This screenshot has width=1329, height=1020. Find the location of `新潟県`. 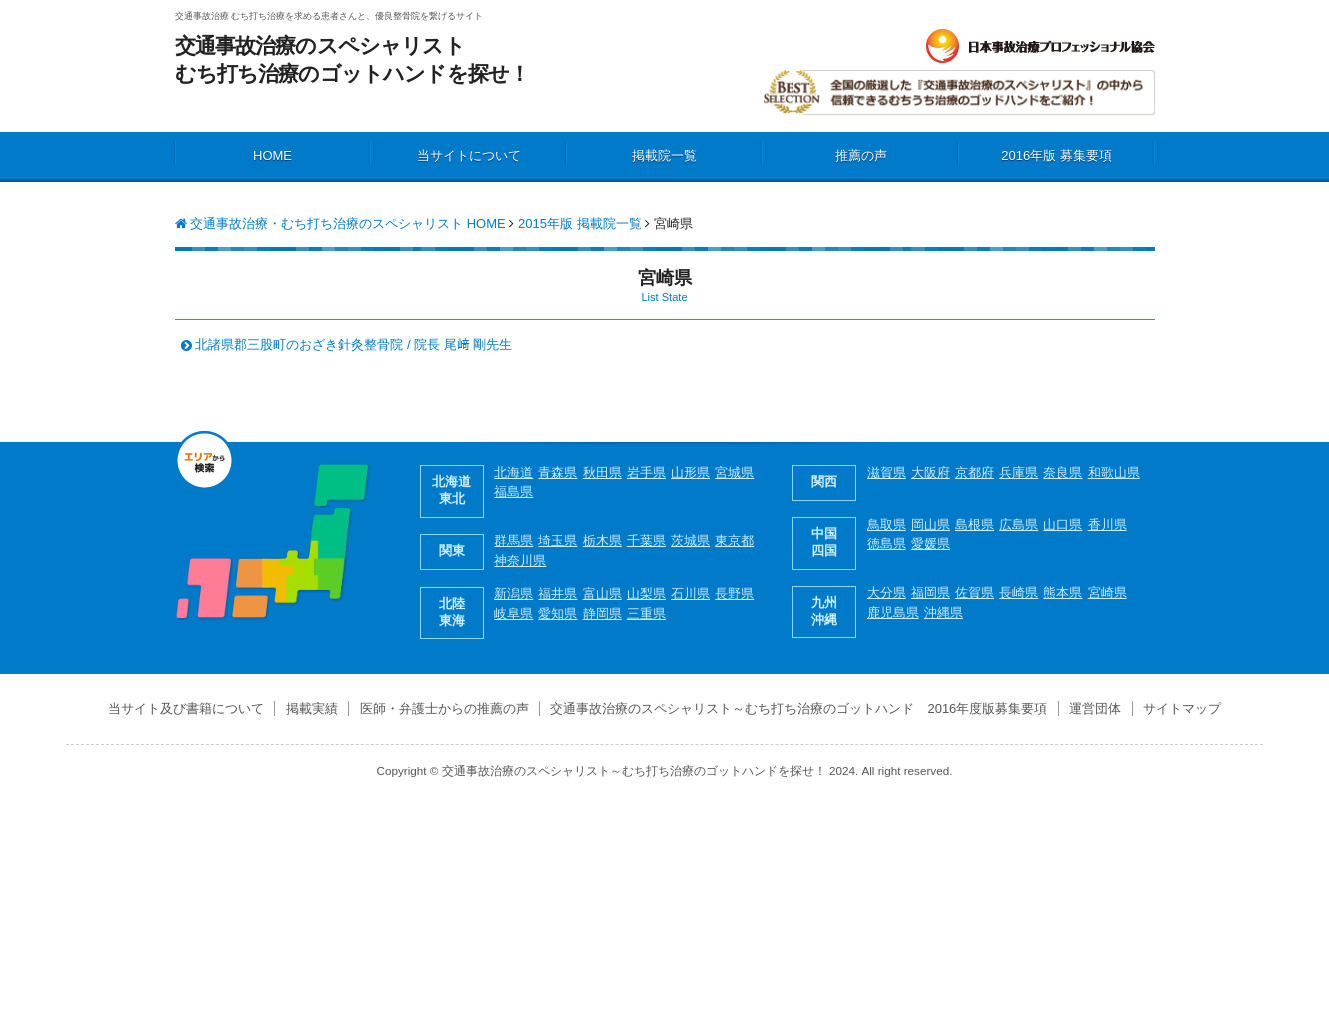

新潟県 is located at coordinates (513, 593).